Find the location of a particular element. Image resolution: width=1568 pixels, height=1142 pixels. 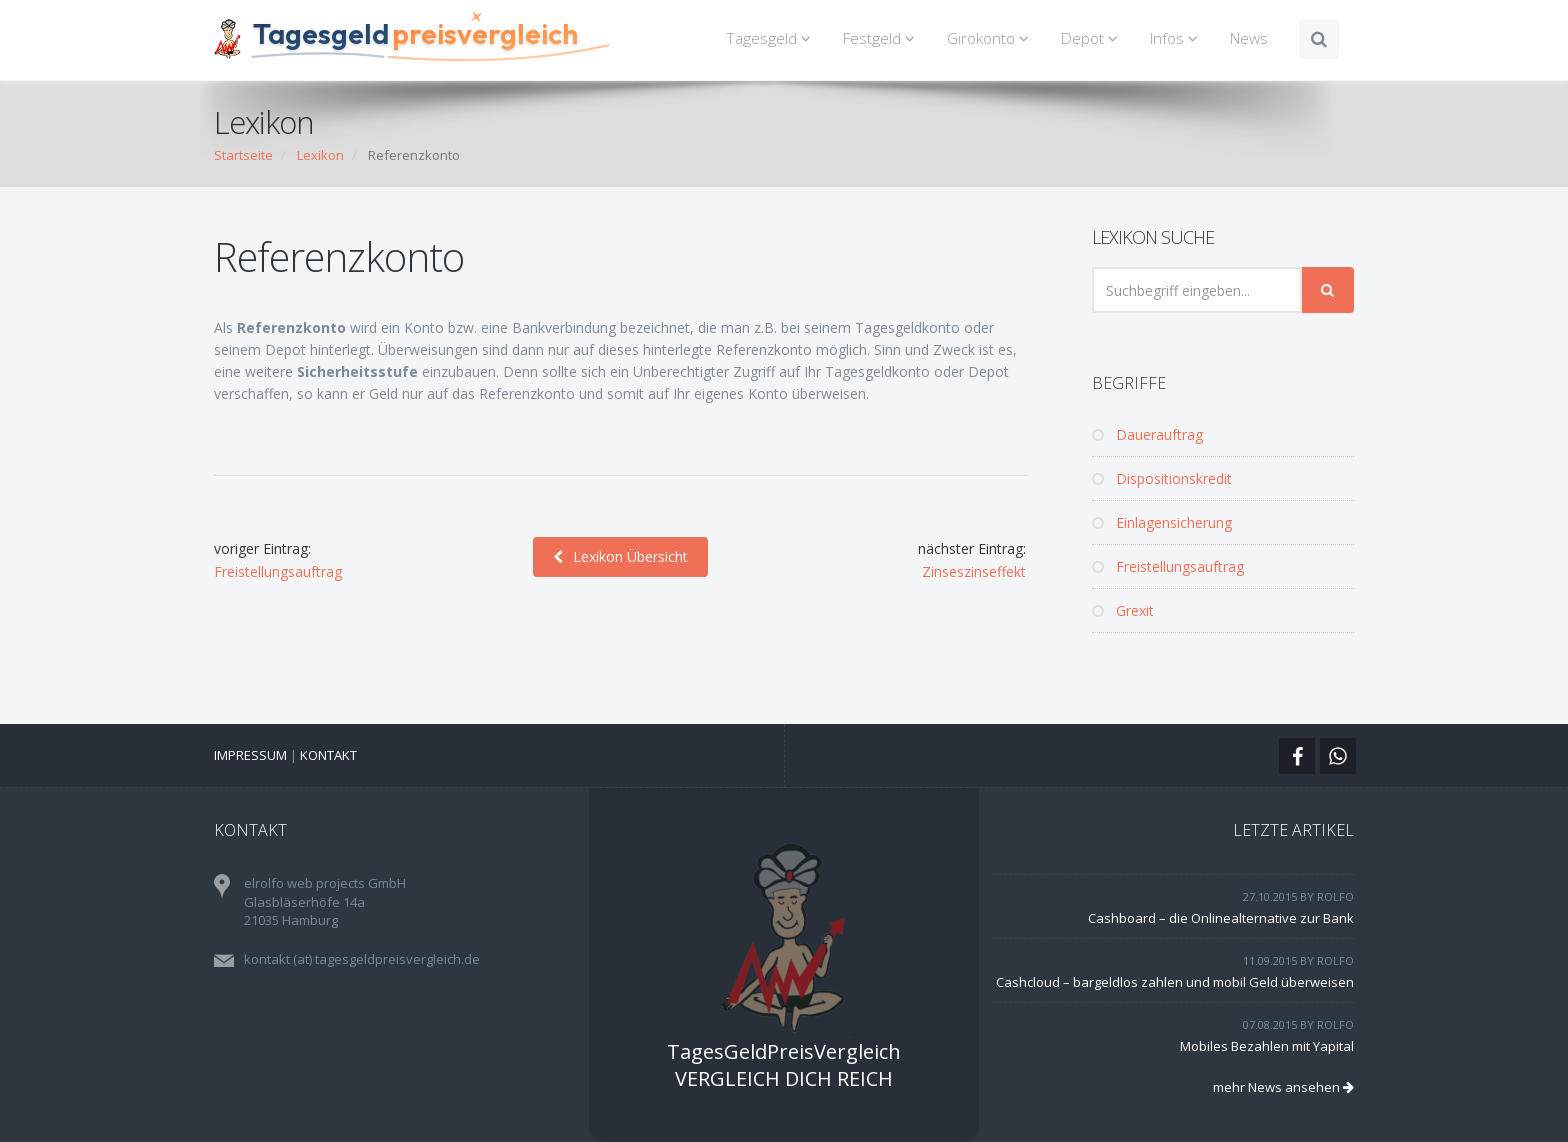

Startseite is located at coordinates (243, 155).